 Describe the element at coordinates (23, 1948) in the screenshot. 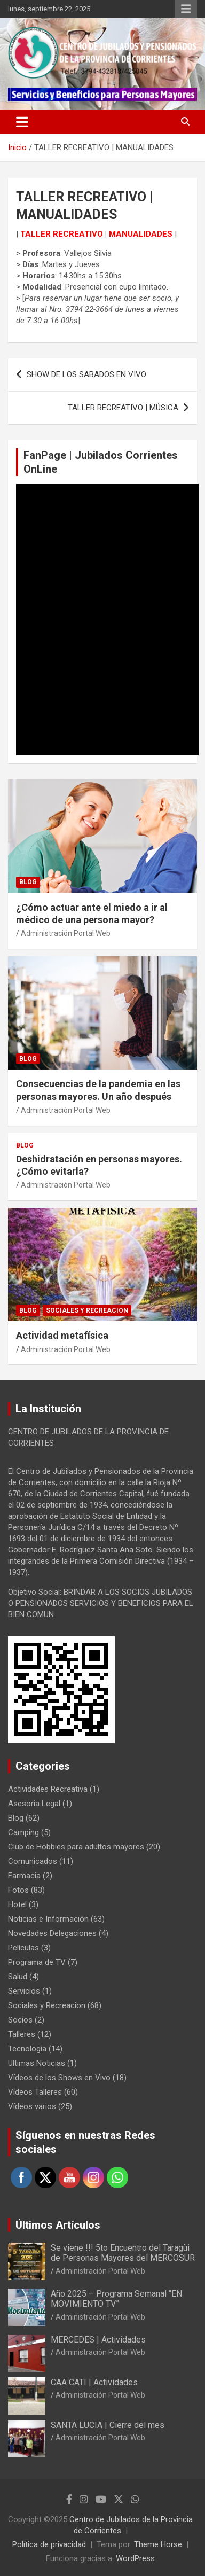

I see `Películas` at that location.